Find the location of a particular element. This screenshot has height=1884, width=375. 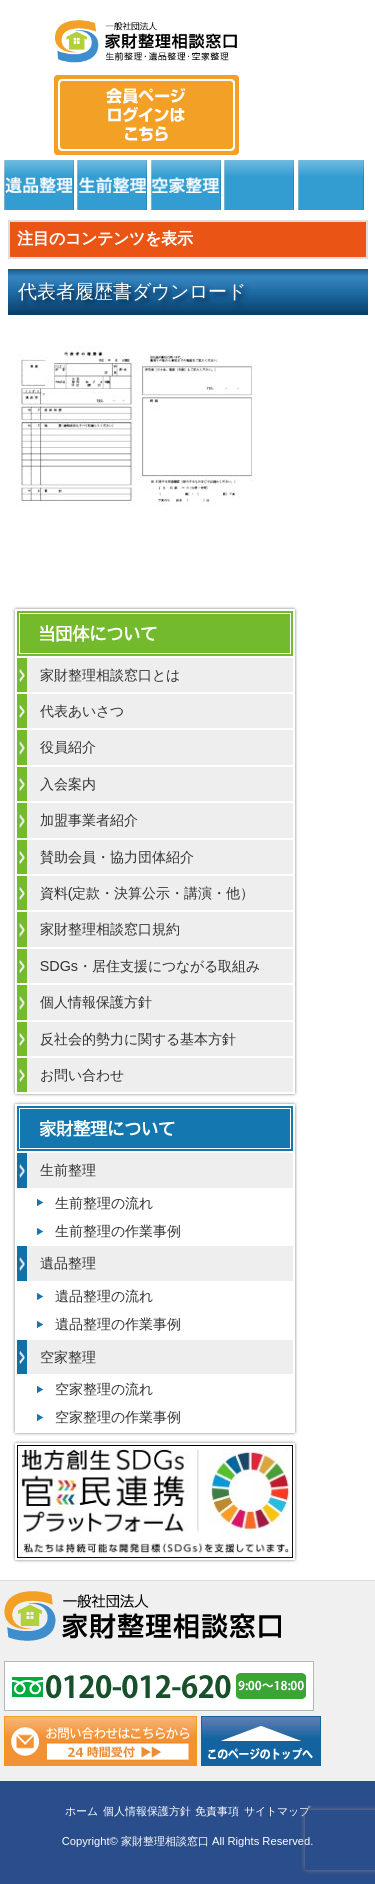

入会案内 is located at coordinates (68, 784).